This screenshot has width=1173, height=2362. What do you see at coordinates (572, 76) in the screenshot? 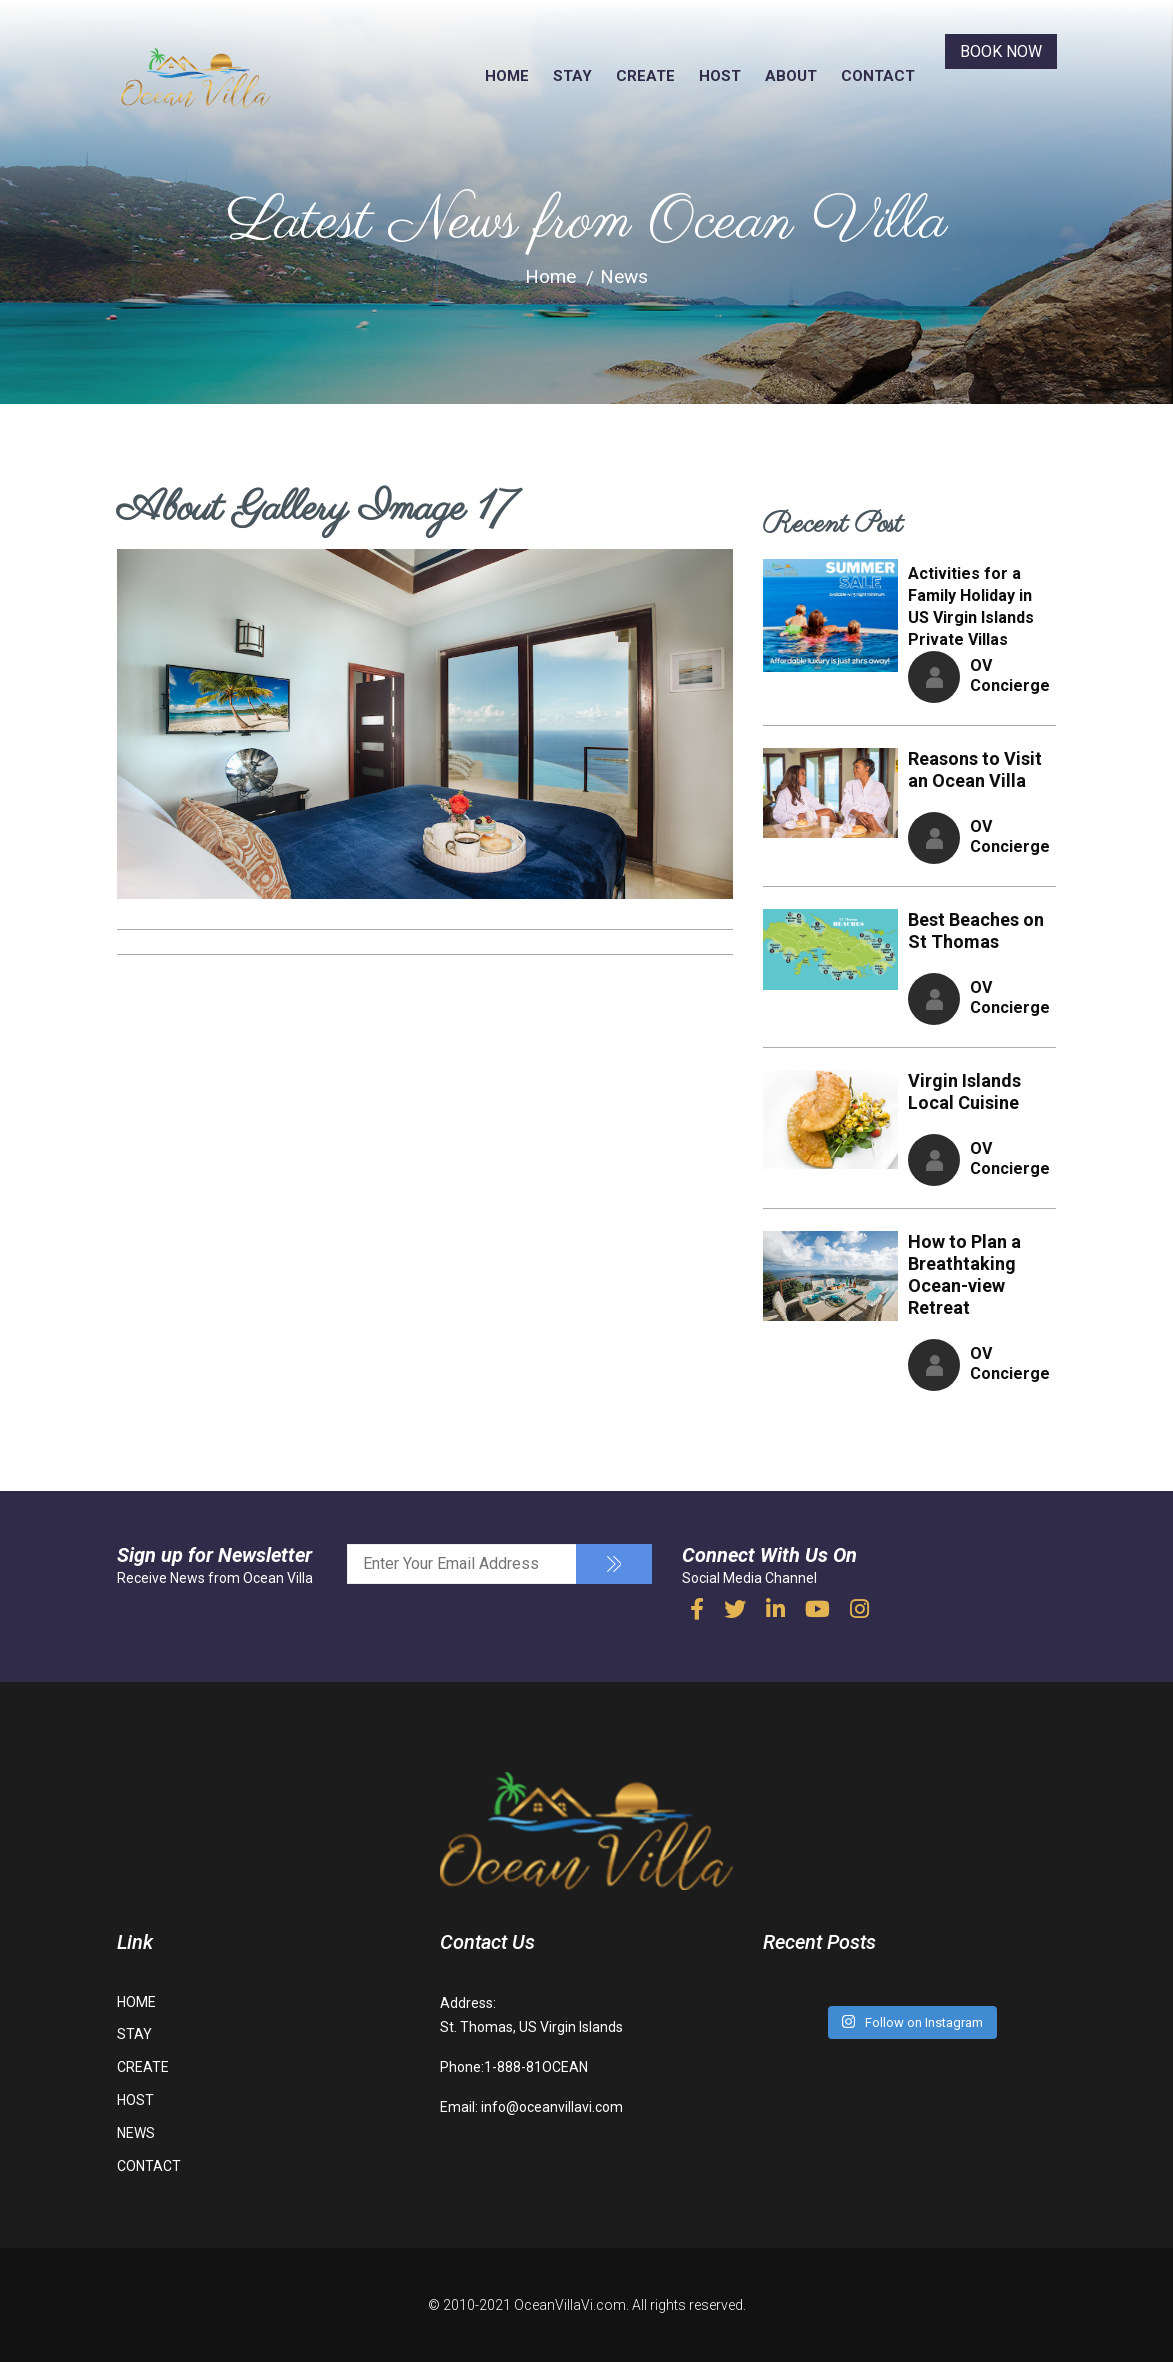
I see `STAY` at bounding box center [572, 76].